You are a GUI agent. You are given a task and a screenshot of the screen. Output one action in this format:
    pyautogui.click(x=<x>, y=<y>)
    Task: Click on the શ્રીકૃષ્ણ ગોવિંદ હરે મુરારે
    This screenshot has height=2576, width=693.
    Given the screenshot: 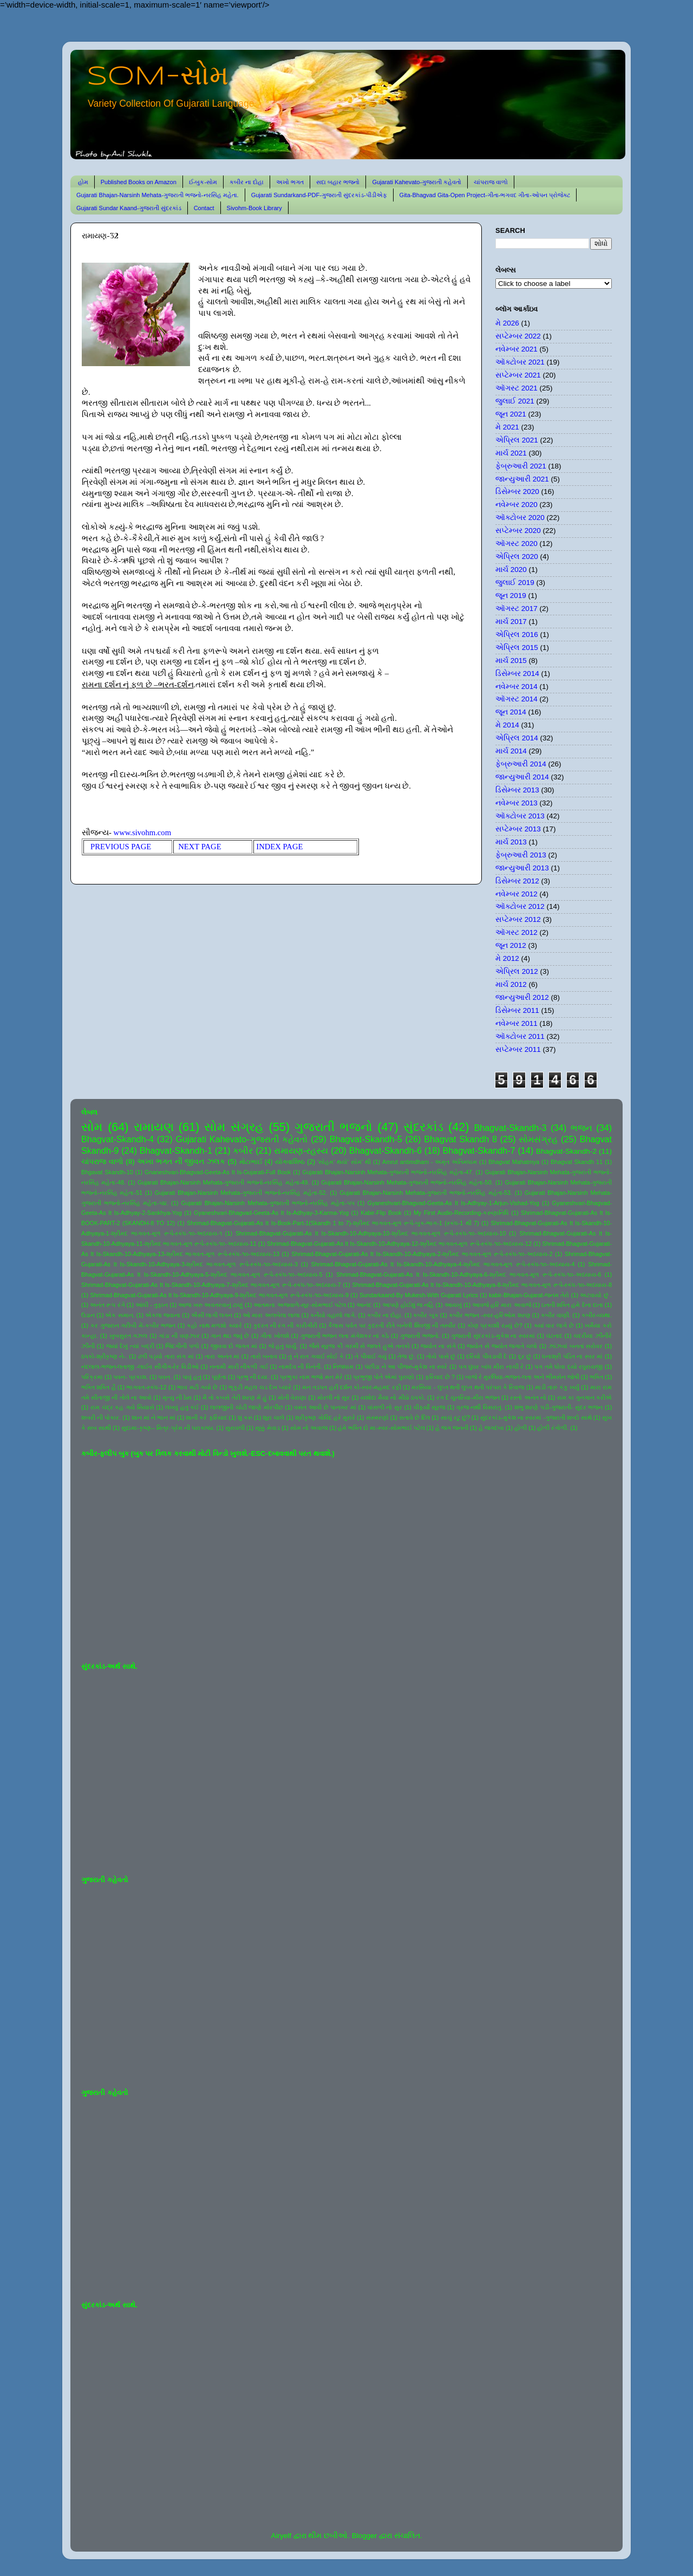 What is the action you would take?
    pyautogui.click(x=325, y=1417)
    